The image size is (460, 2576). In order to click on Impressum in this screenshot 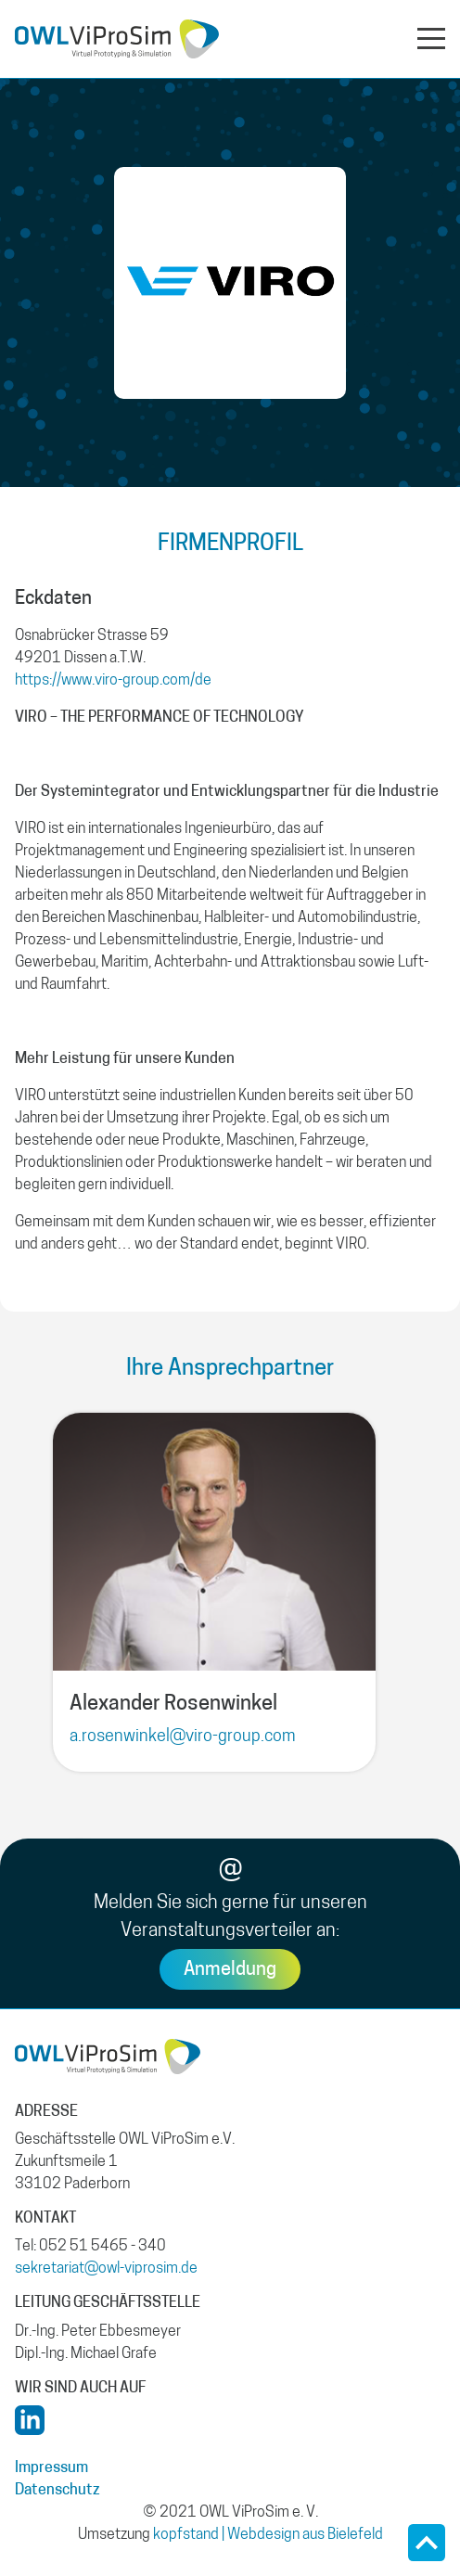, I will do `click(51, 2468)`.